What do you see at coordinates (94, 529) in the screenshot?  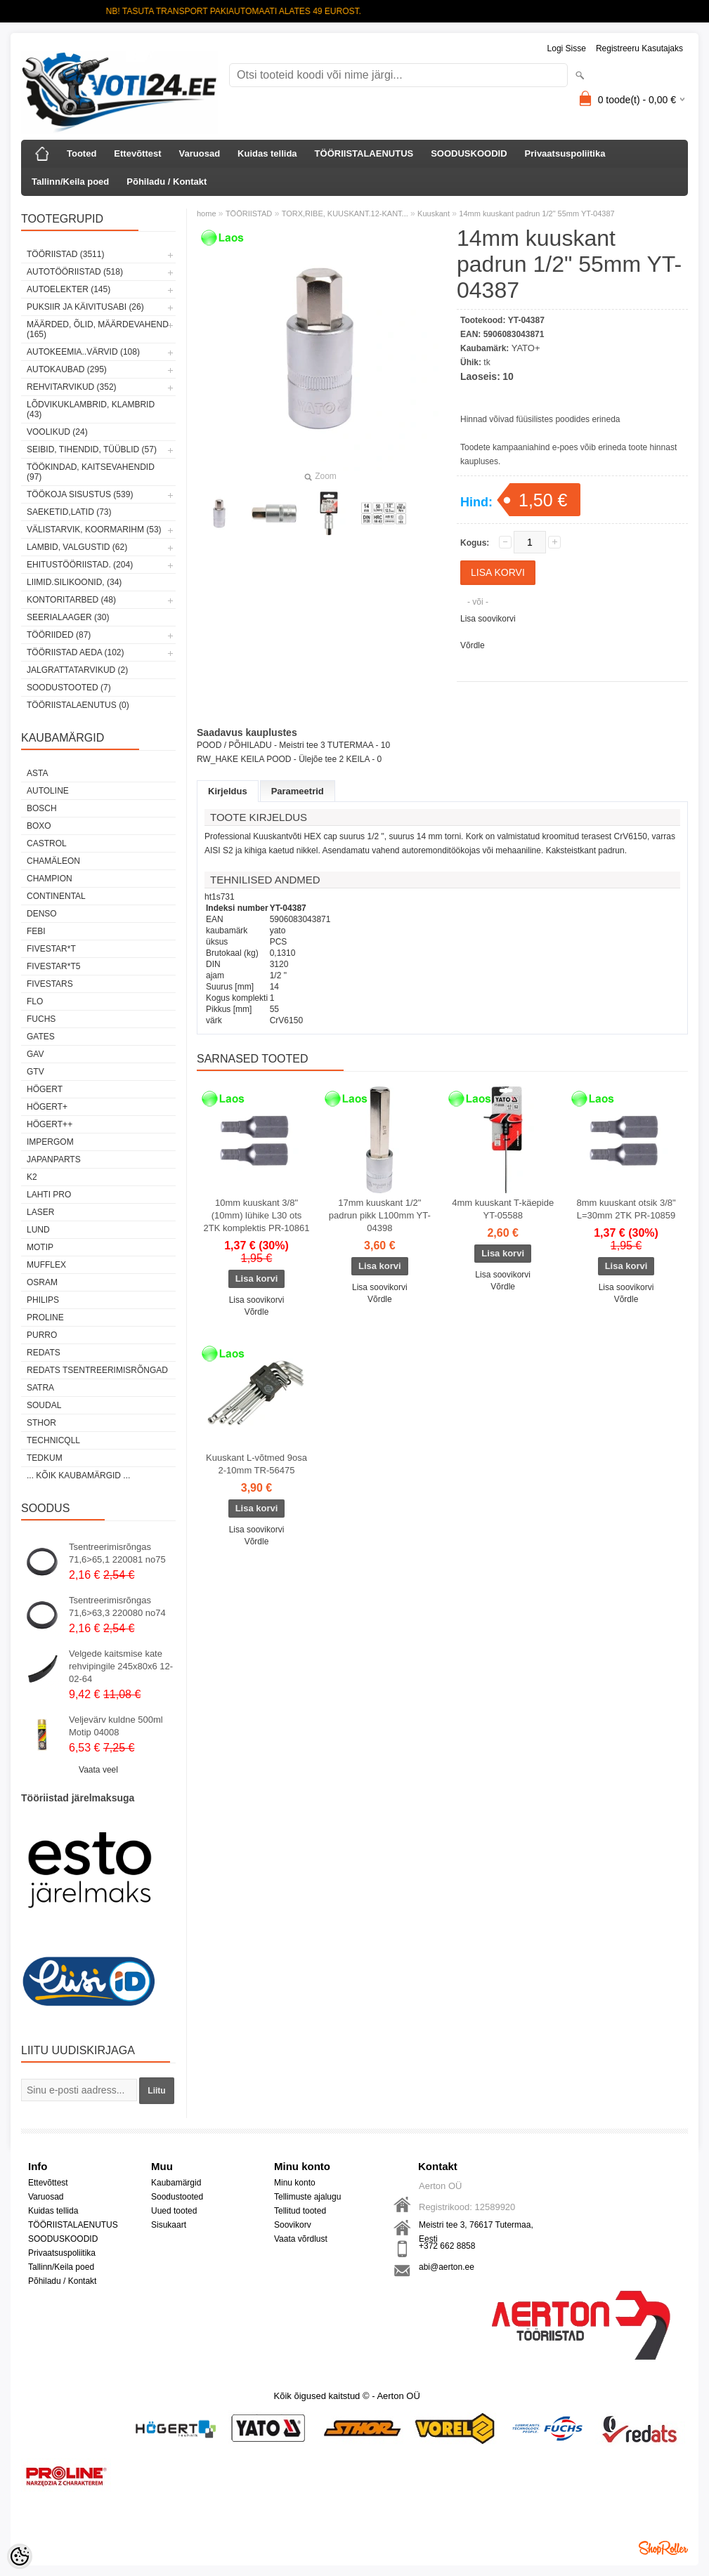 I see `VÄLISTARVIK, KOORMARIHM (53)` at bounding box center [94, 529].